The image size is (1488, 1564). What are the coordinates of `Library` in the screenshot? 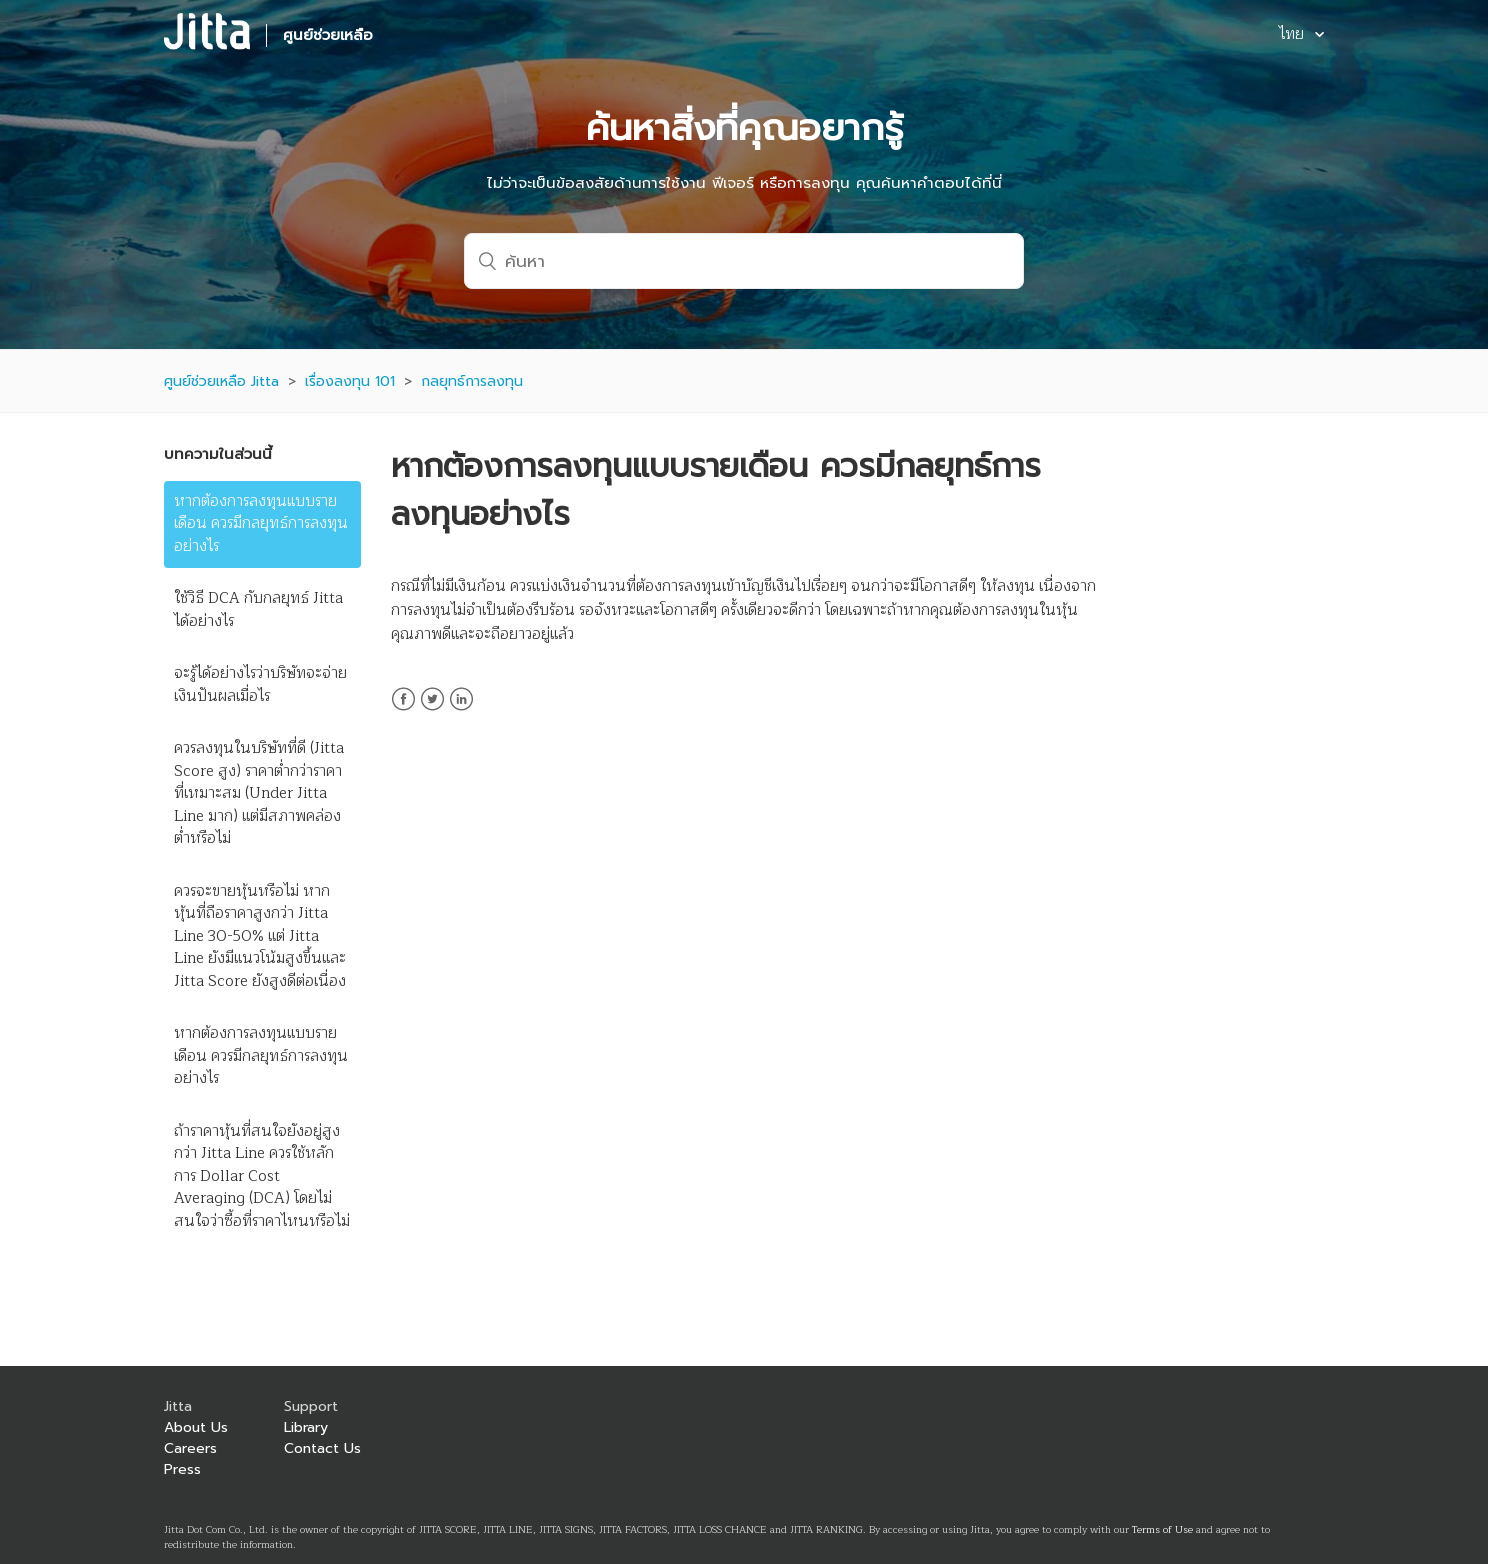 It's located at (306, 1427).